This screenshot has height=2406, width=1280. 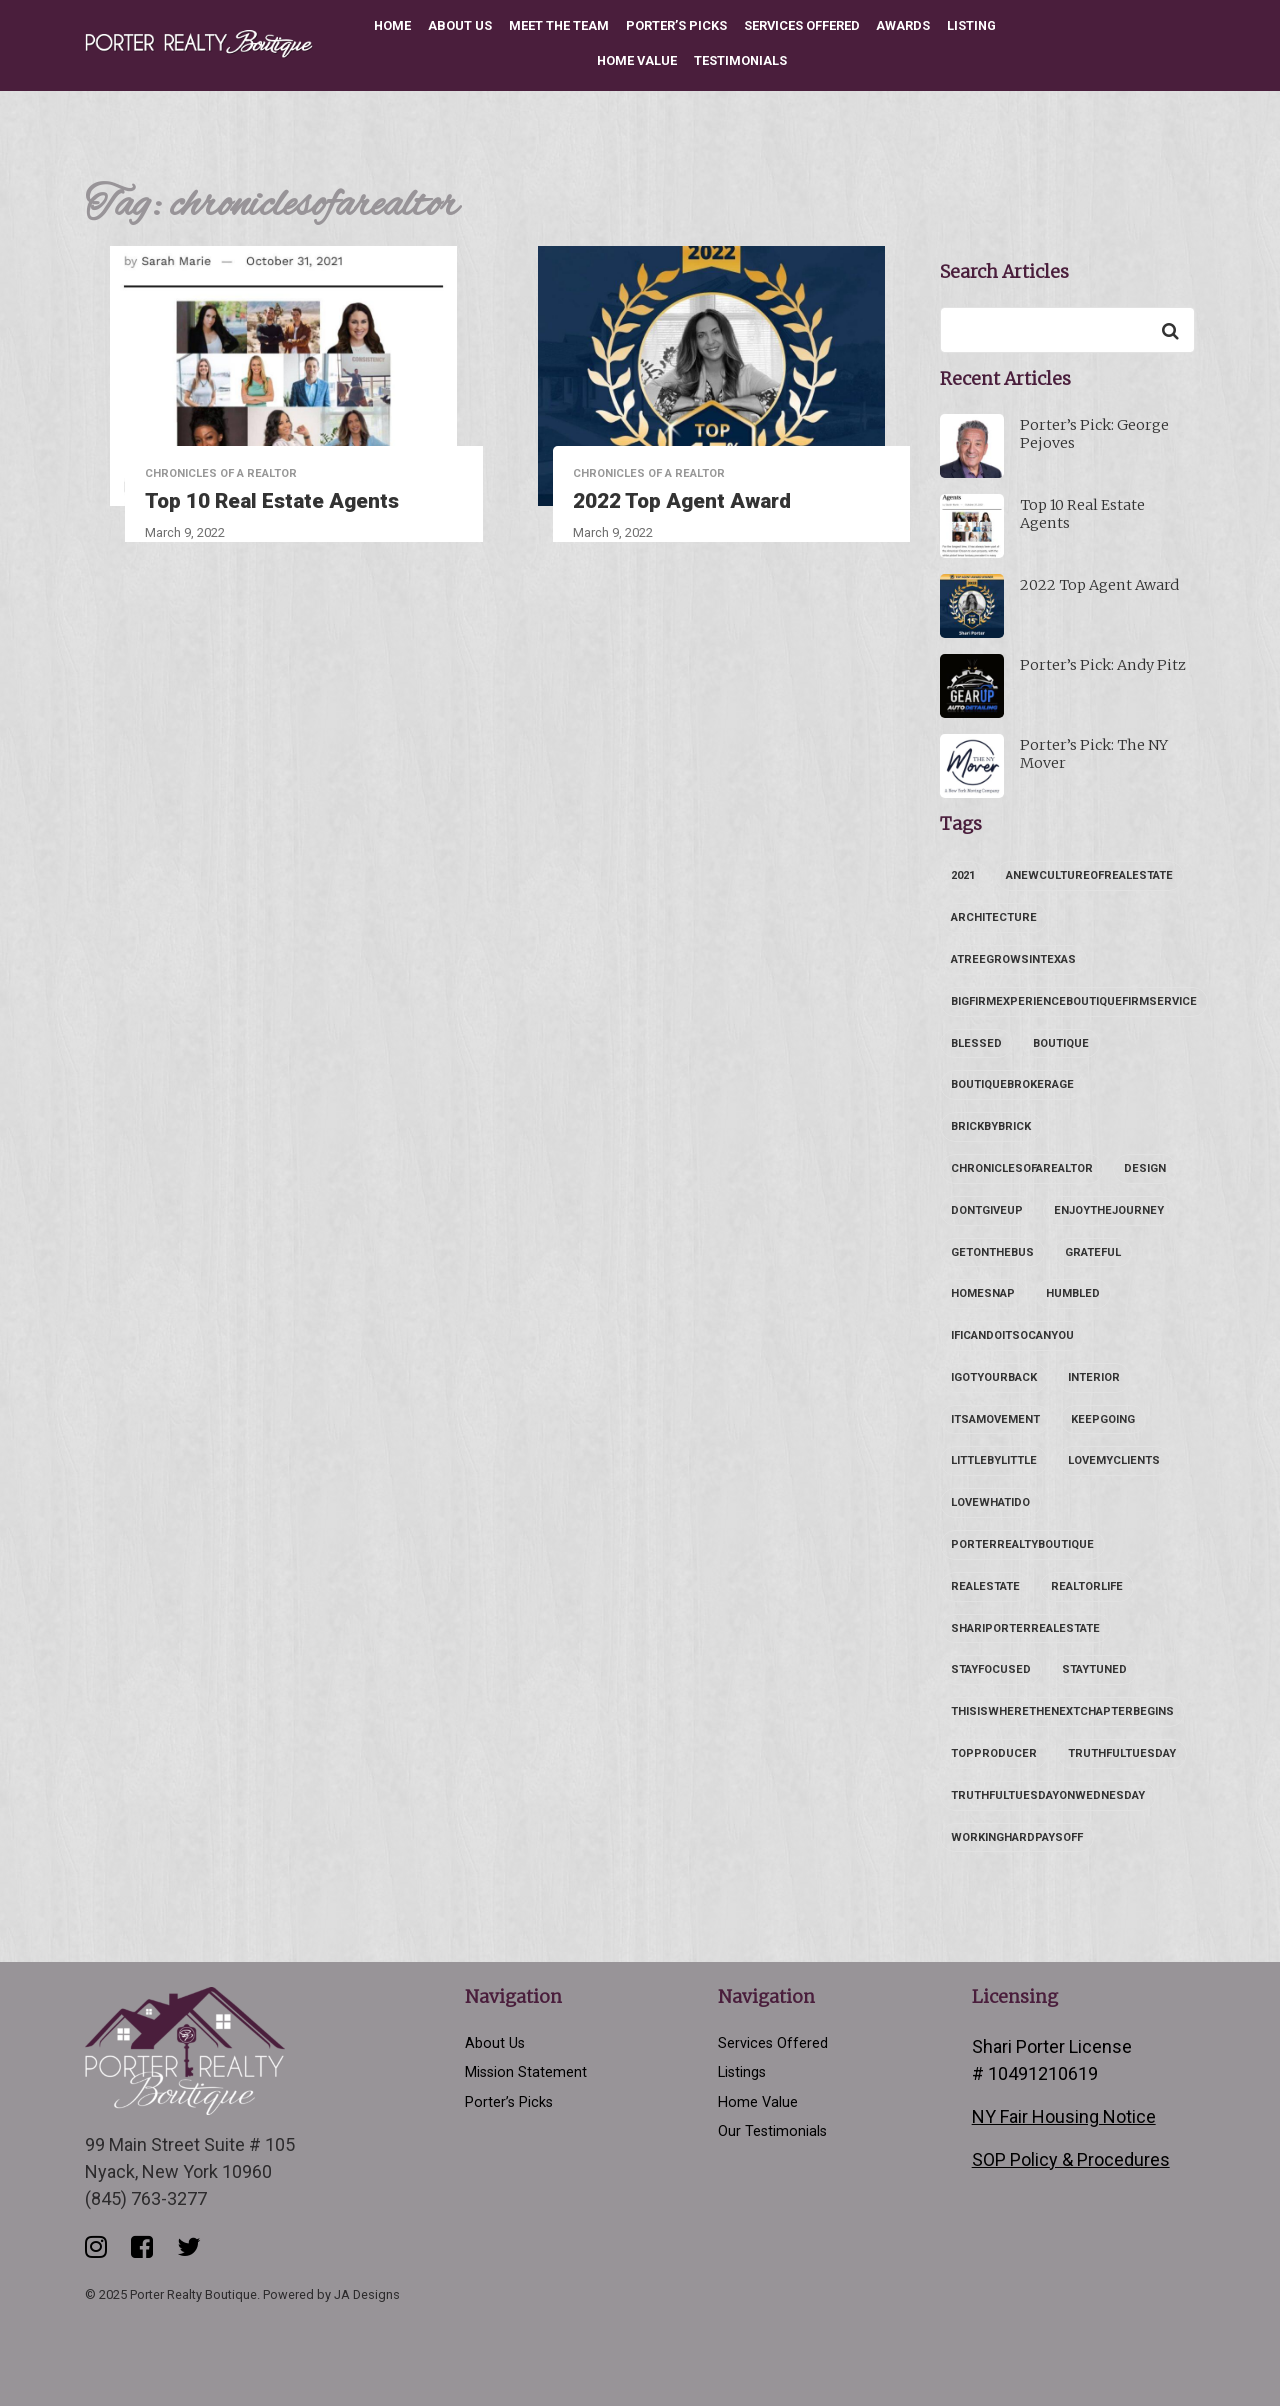 What do you see at coordinates (994, 1753) in the screenshot?
I see `topproducer [topproducer (1 item)]` at bounding box center [994, 1753].